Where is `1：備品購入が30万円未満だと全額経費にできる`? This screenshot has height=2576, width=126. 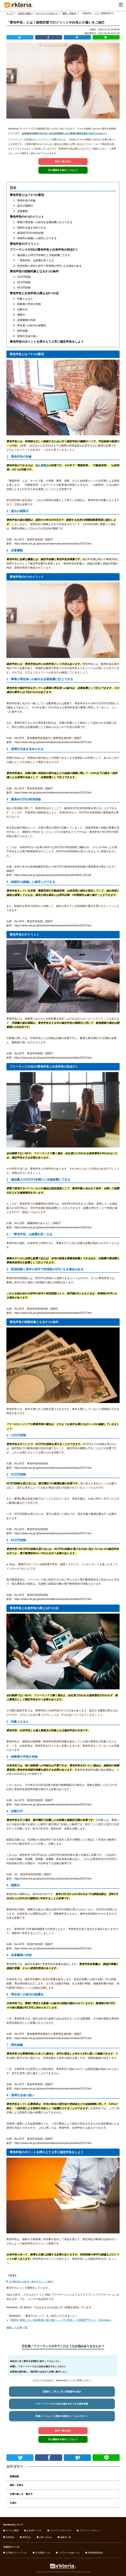 1：備品購入が30万円未満だと全額経費にできる is located at coordinates (41, 255).